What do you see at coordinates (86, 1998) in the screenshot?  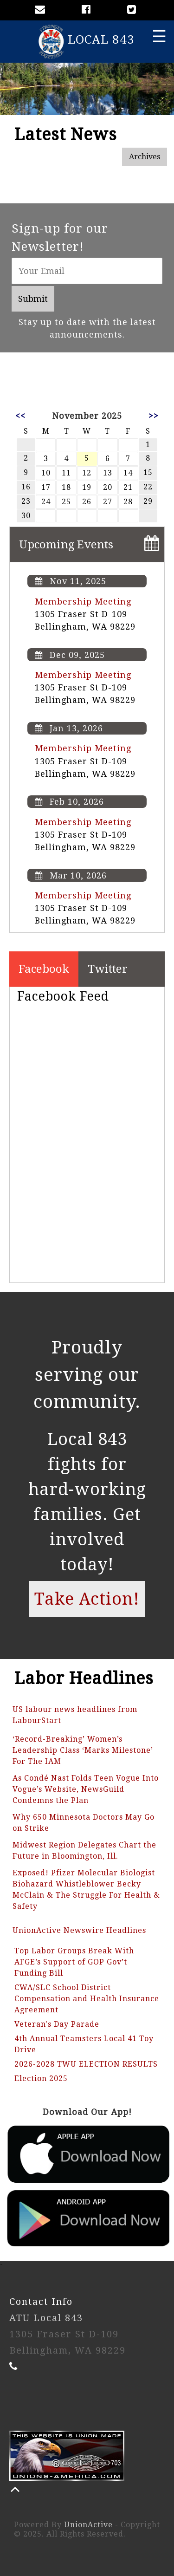 I see `CWA/SLC School District Compensation and Health Insurance Agreement` at bounding box center [86, 1998].